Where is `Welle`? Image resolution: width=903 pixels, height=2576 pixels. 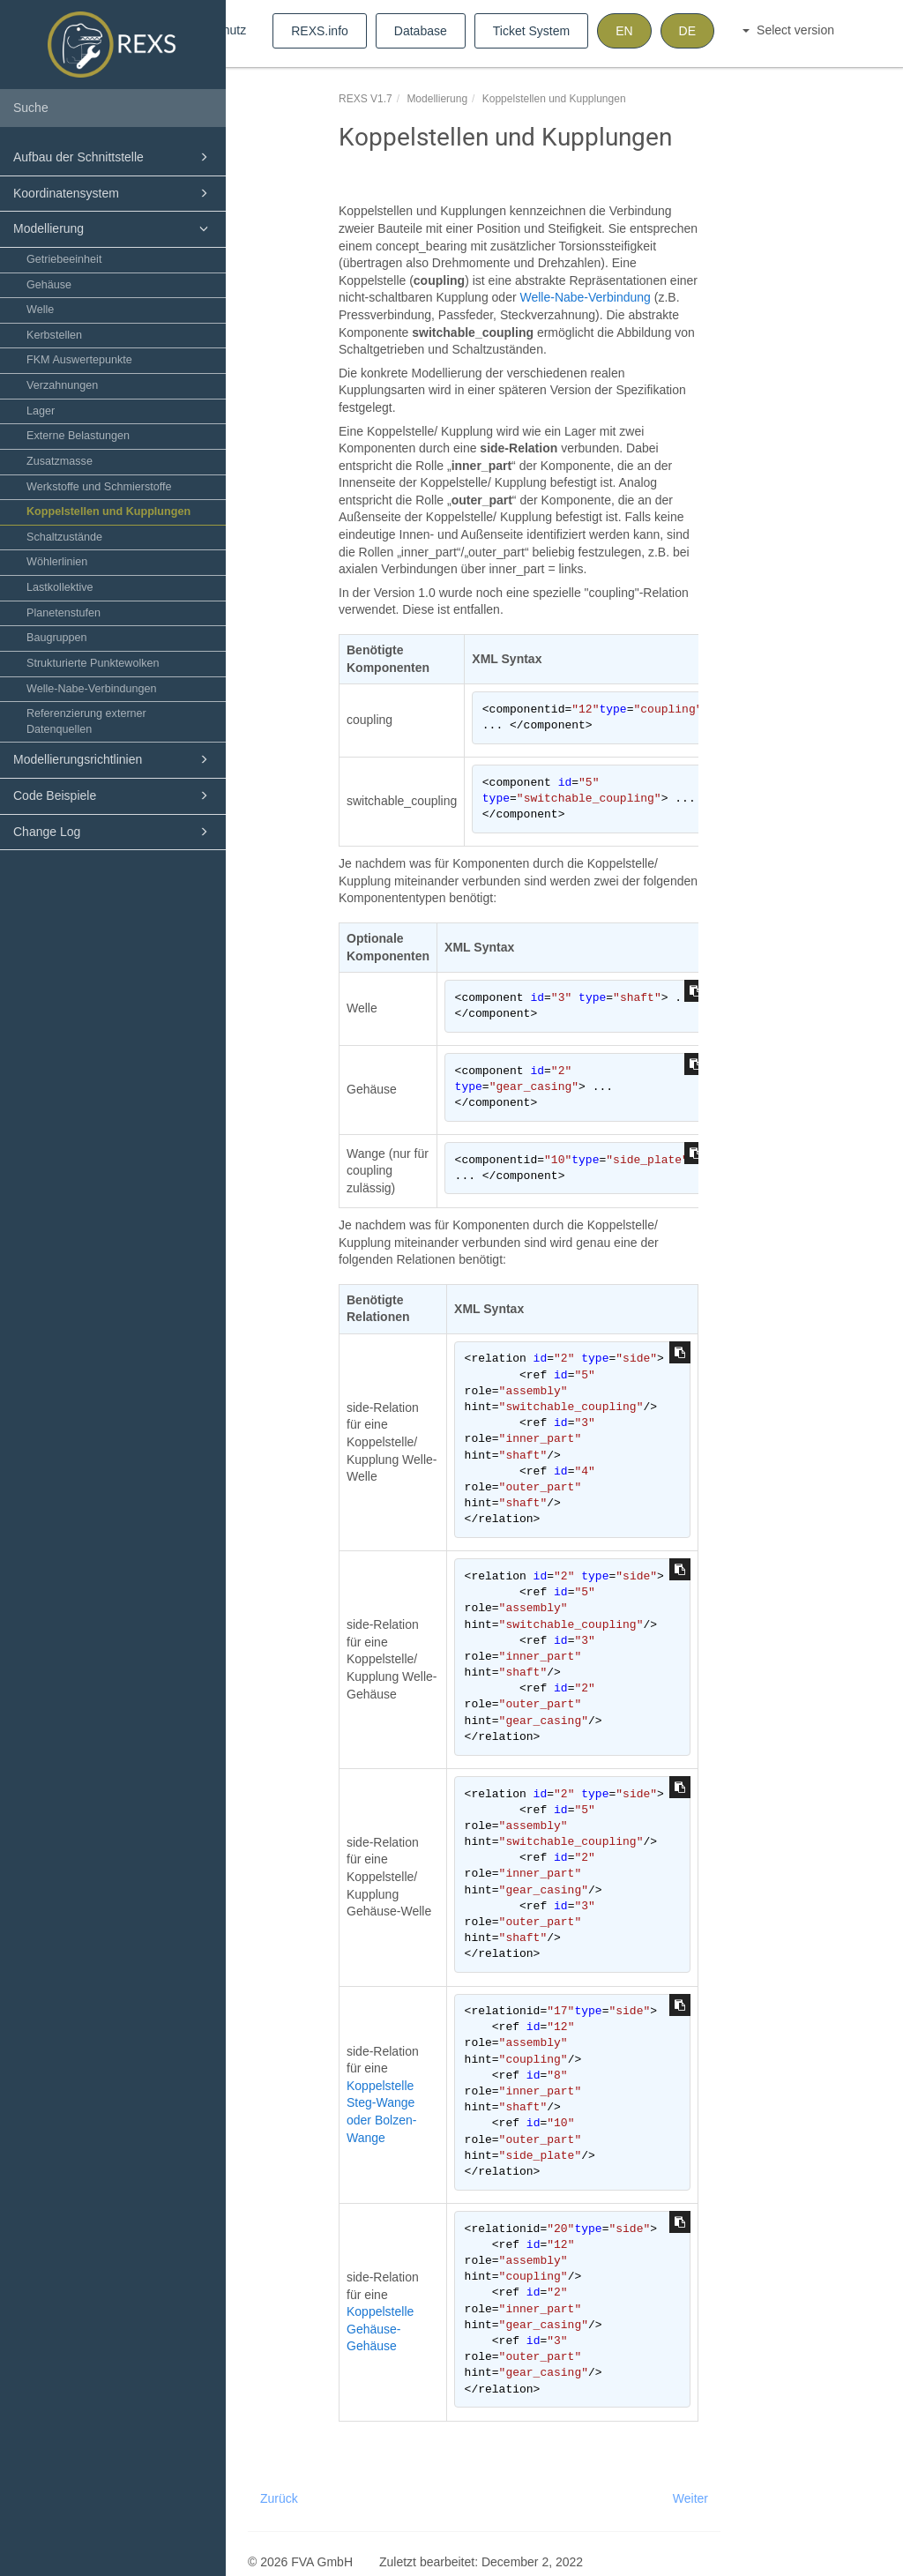
Welle is located at coordinates (40, 309).